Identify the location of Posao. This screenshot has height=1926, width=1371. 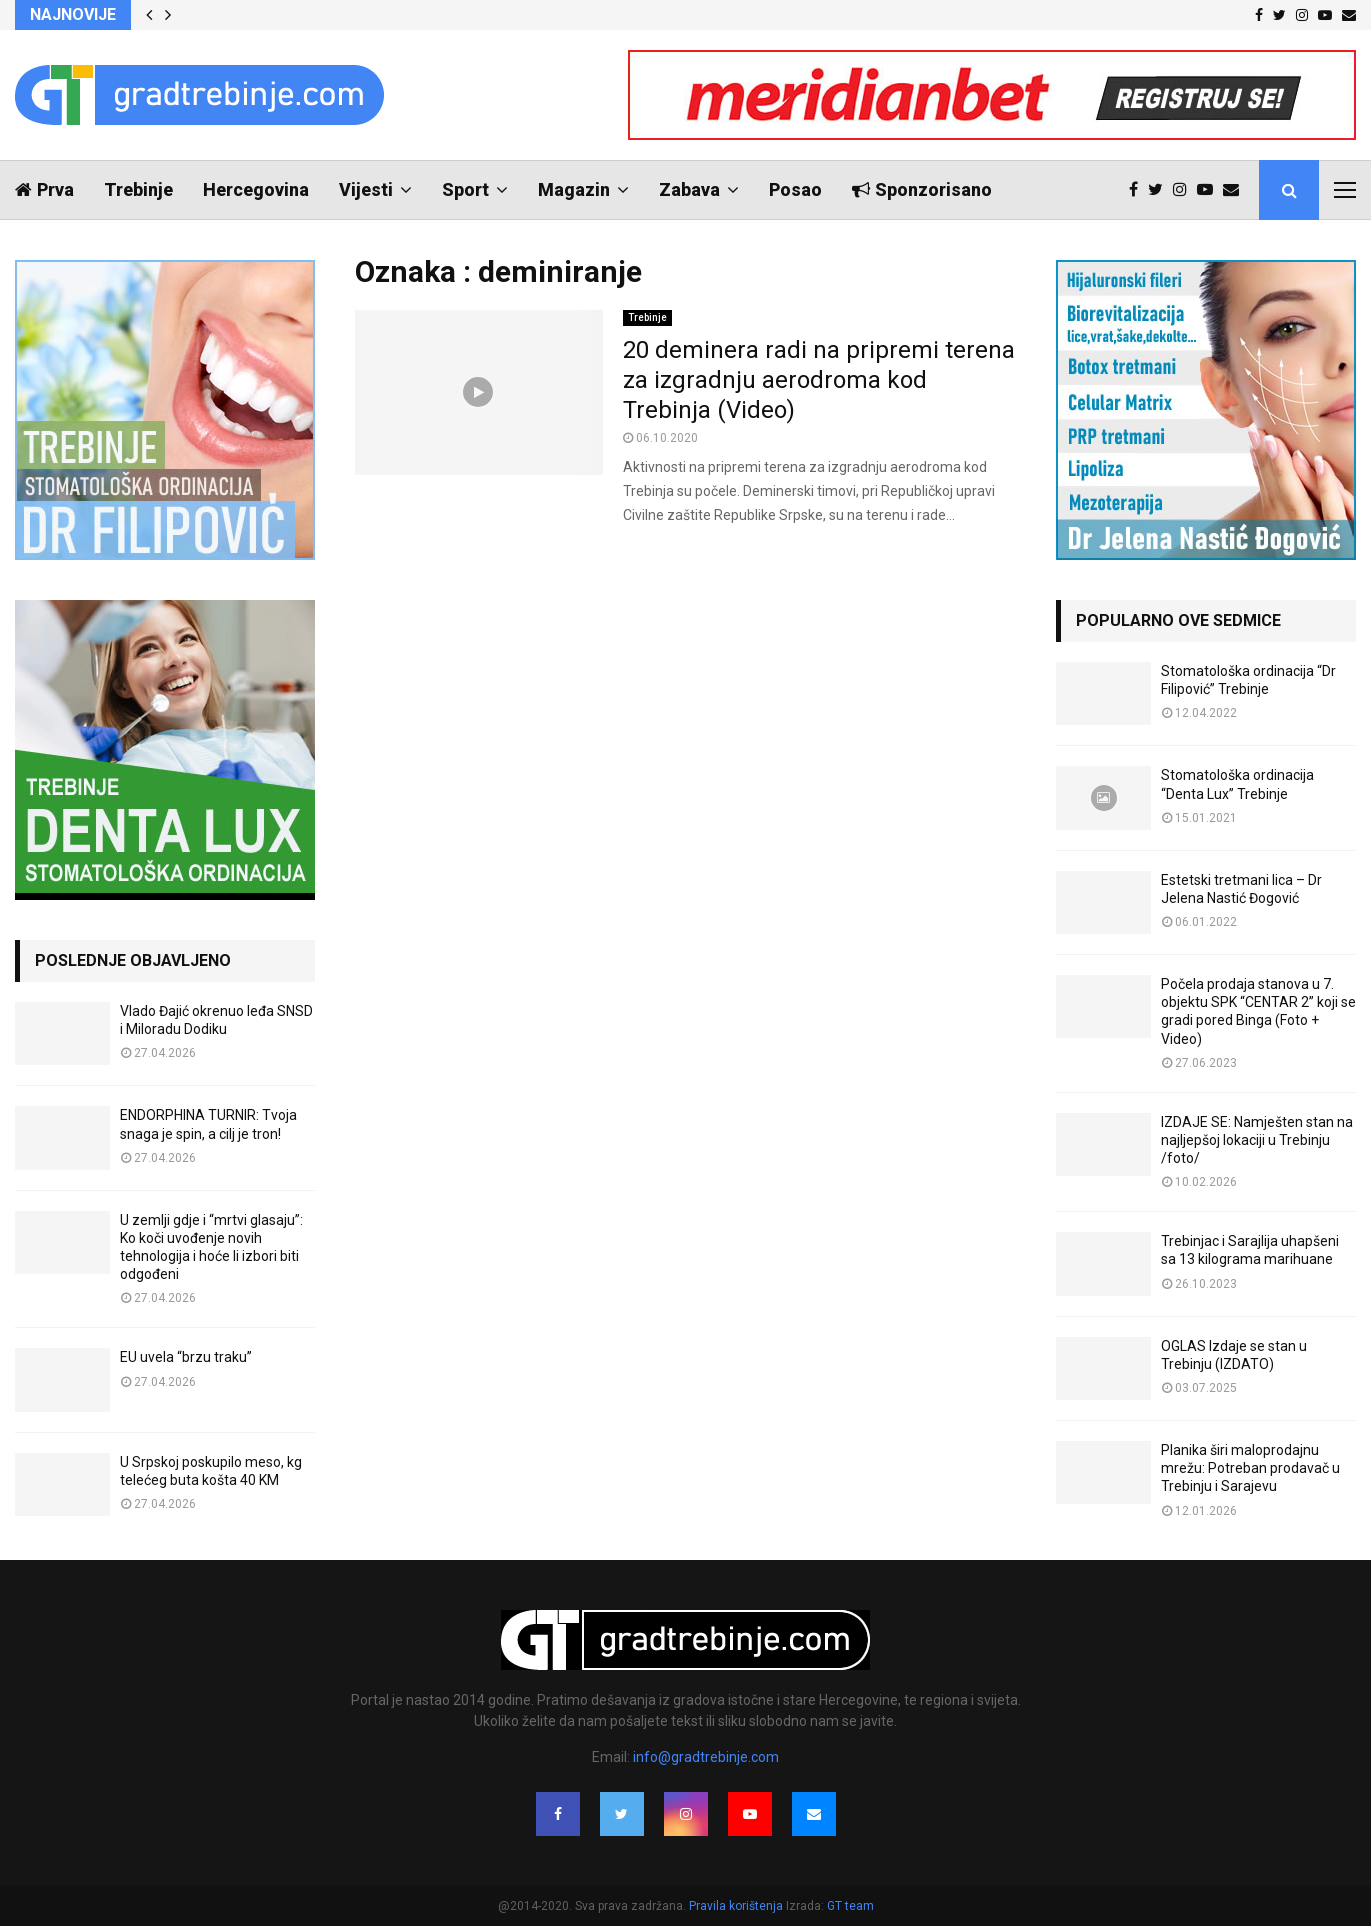
(795, 189).